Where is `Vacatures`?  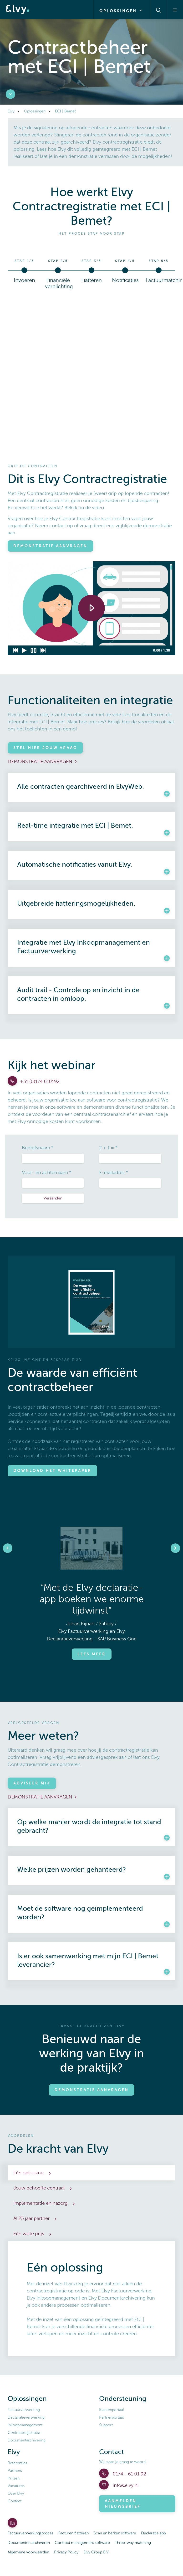 Vacatures is located at coordinates (16, 2486).